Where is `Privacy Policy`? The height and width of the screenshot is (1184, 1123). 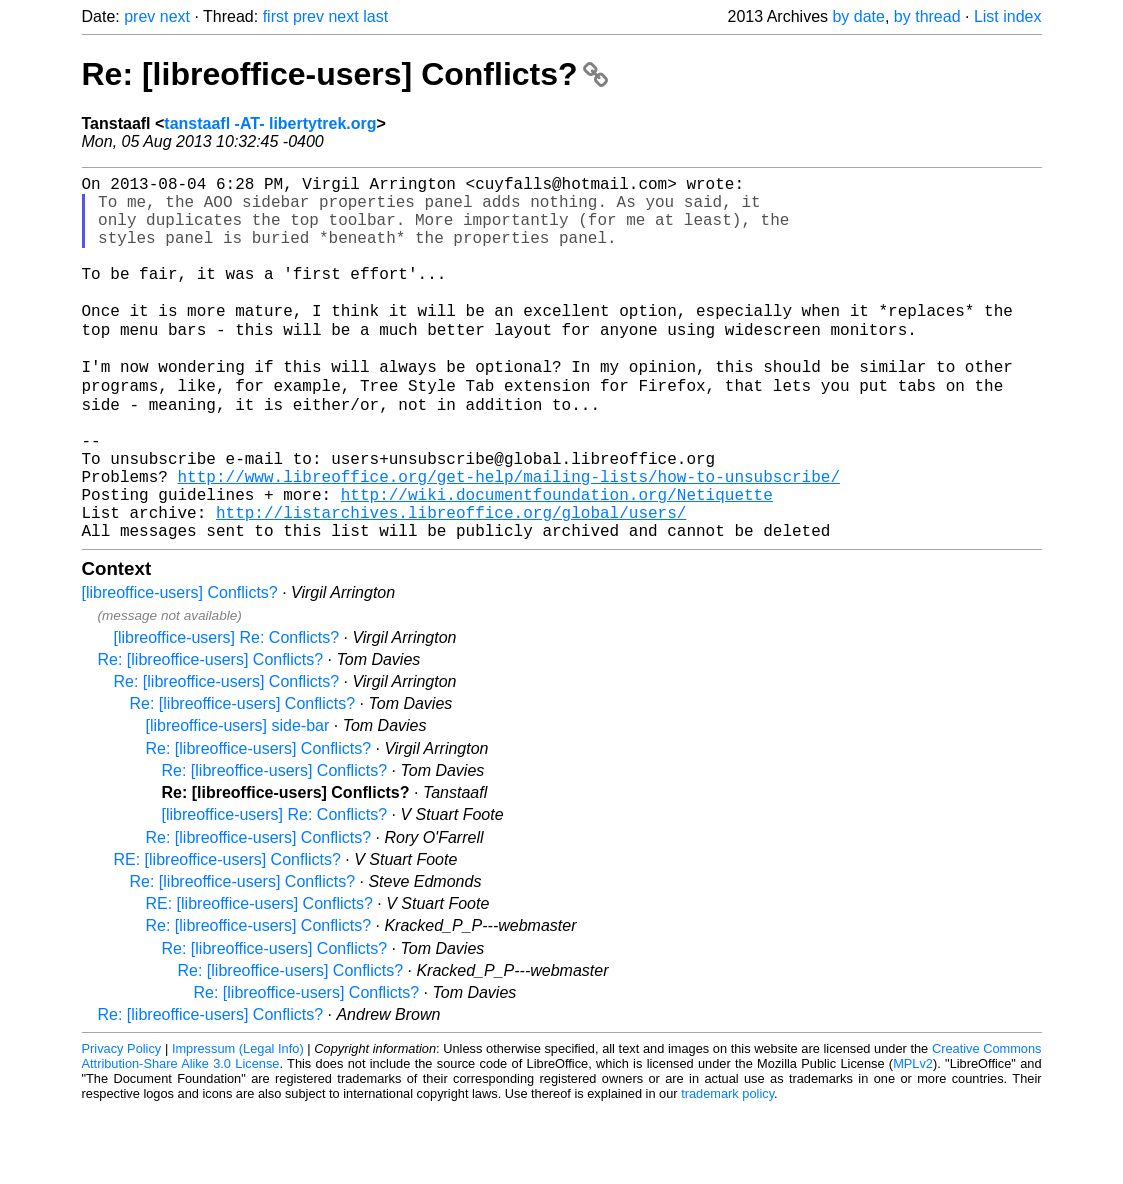
Privacy Policy is located at coordinates (122, 1123).